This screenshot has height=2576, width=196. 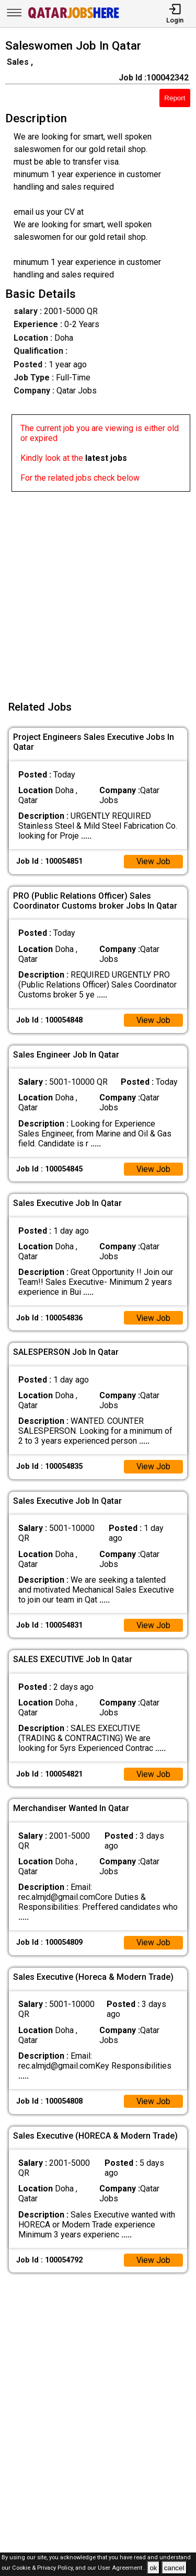 What do you see at coordinates (98, 590) in the screenshot?
I see `[Advertisement]` at bounding box center [98, 590].